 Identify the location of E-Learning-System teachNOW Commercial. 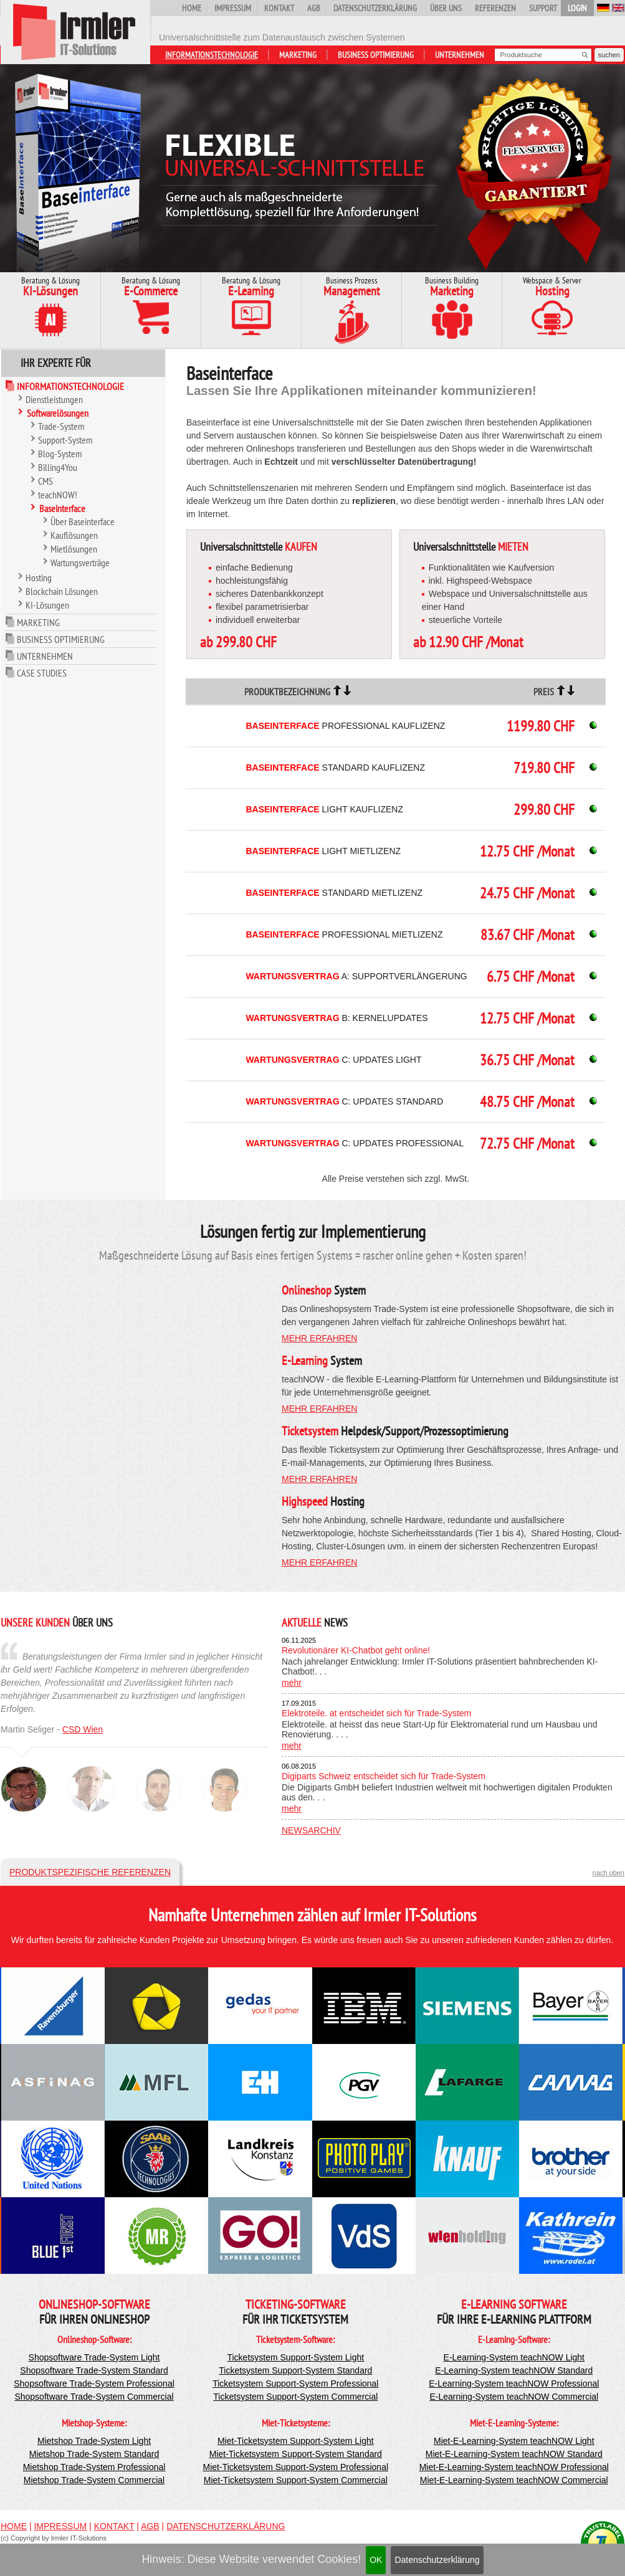
(513, 2397).